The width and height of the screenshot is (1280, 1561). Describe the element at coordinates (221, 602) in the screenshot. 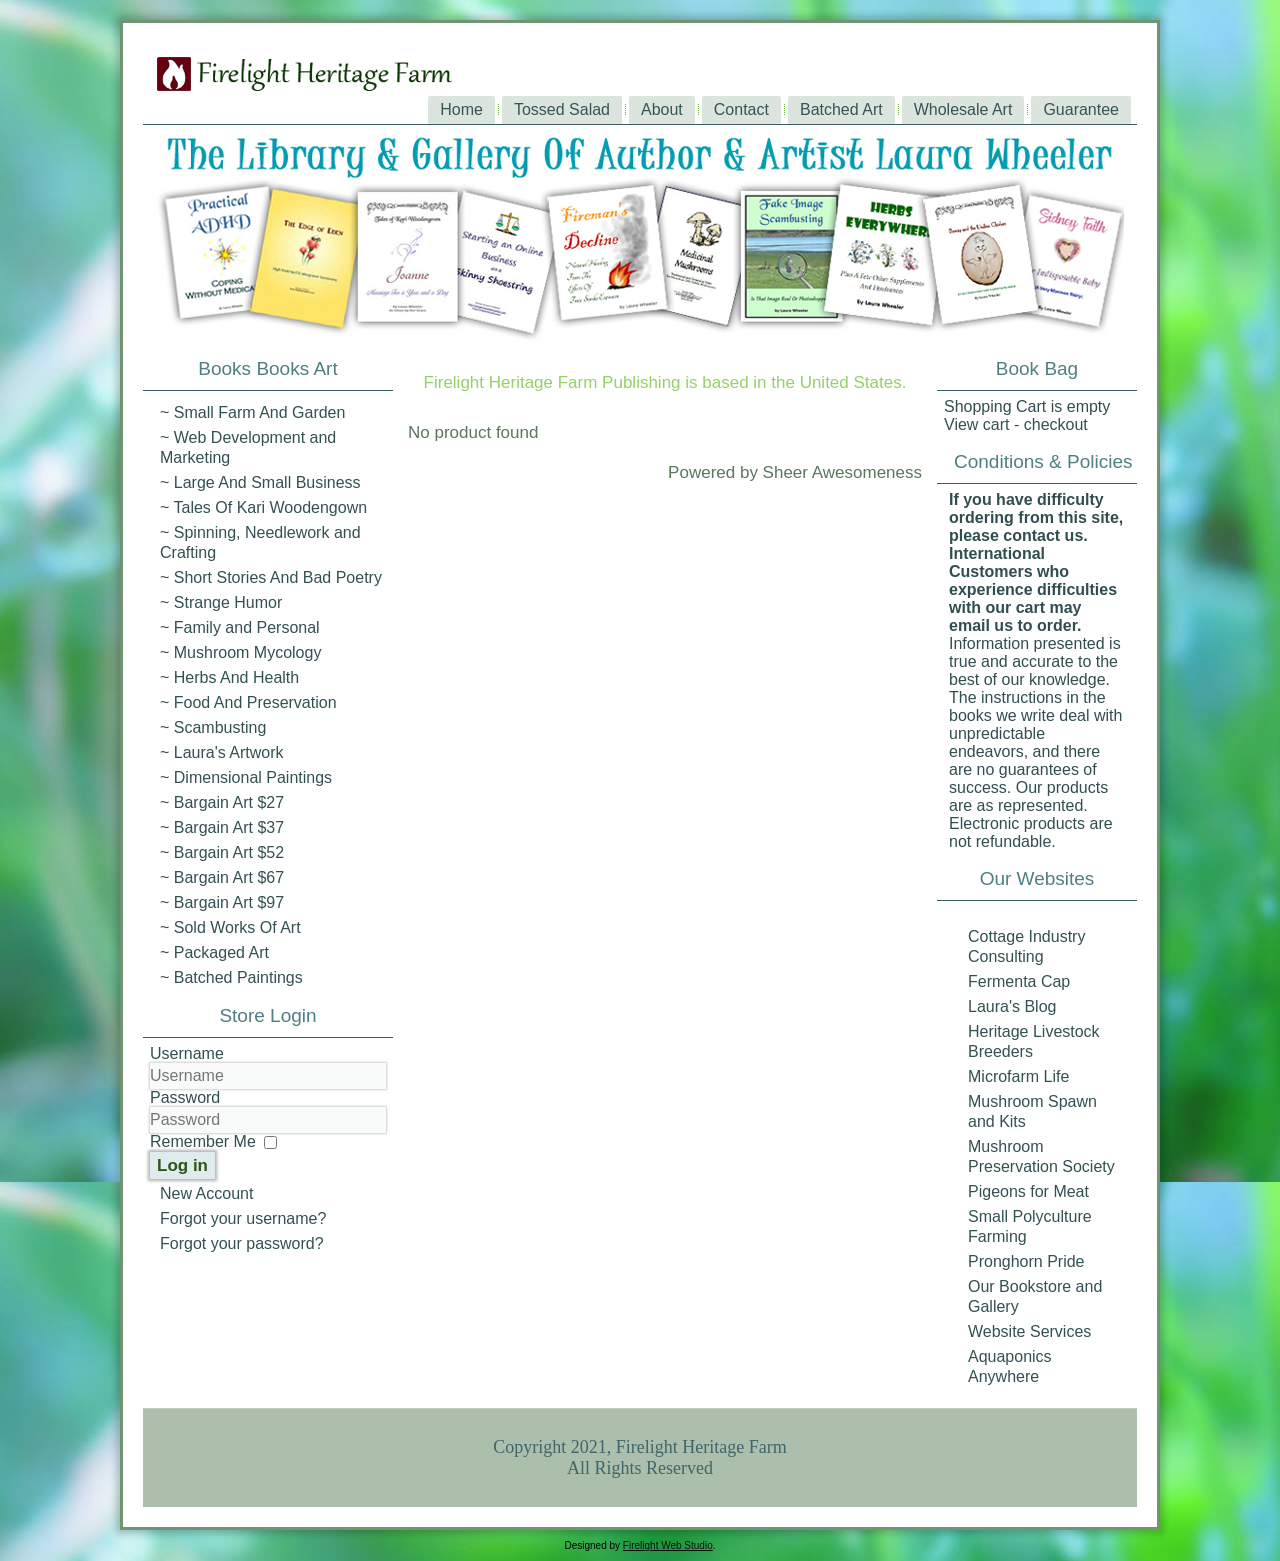

I see `~ Strange Humor` at that location.